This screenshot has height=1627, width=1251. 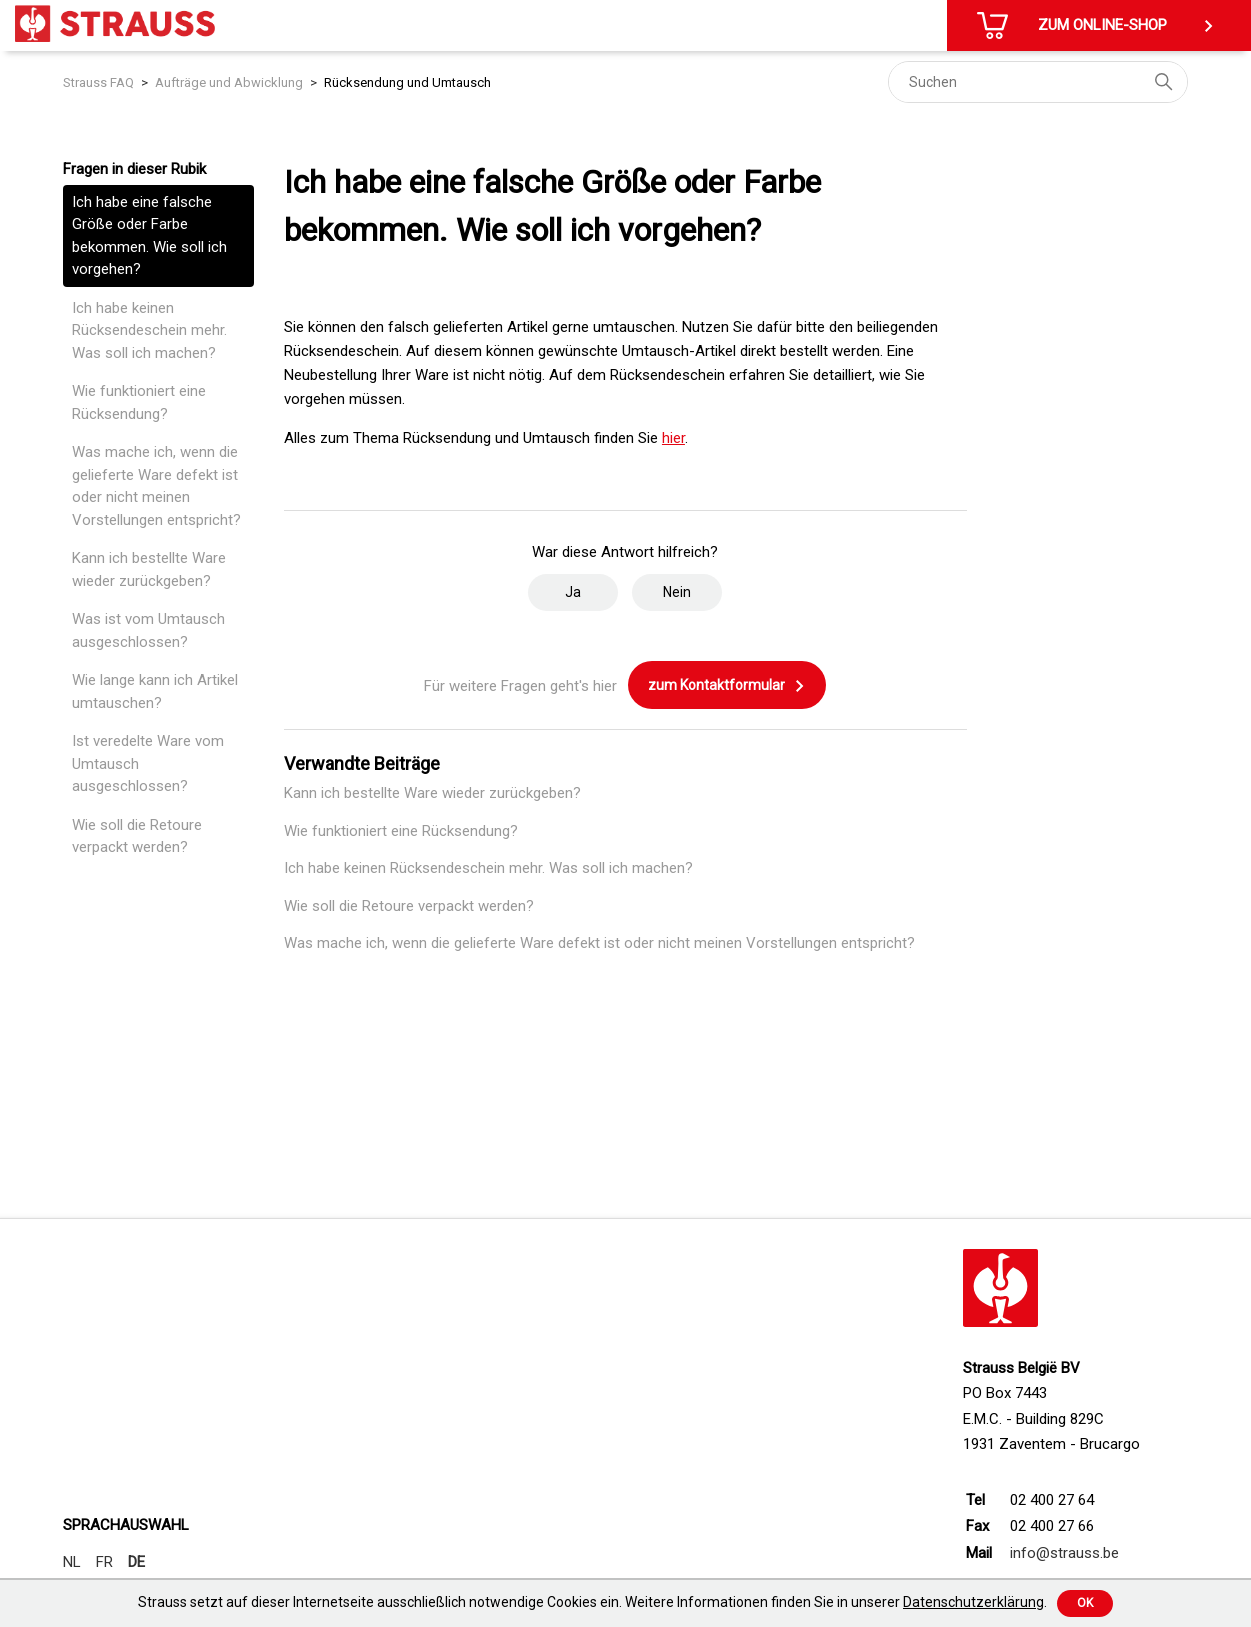 What do you see at coordinates (148, 763) in the screenshot?
I see `Ist veredelte Ware vom Umtausch ausgeschlossen?` at bounding box center [148, 763].